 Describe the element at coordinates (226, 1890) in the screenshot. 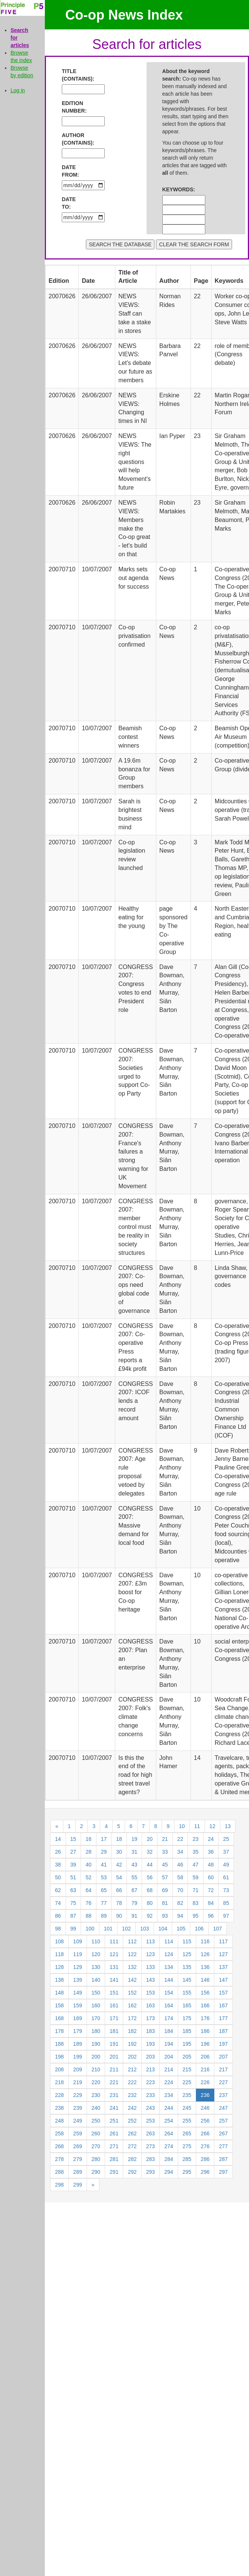

I see `73` at that location.